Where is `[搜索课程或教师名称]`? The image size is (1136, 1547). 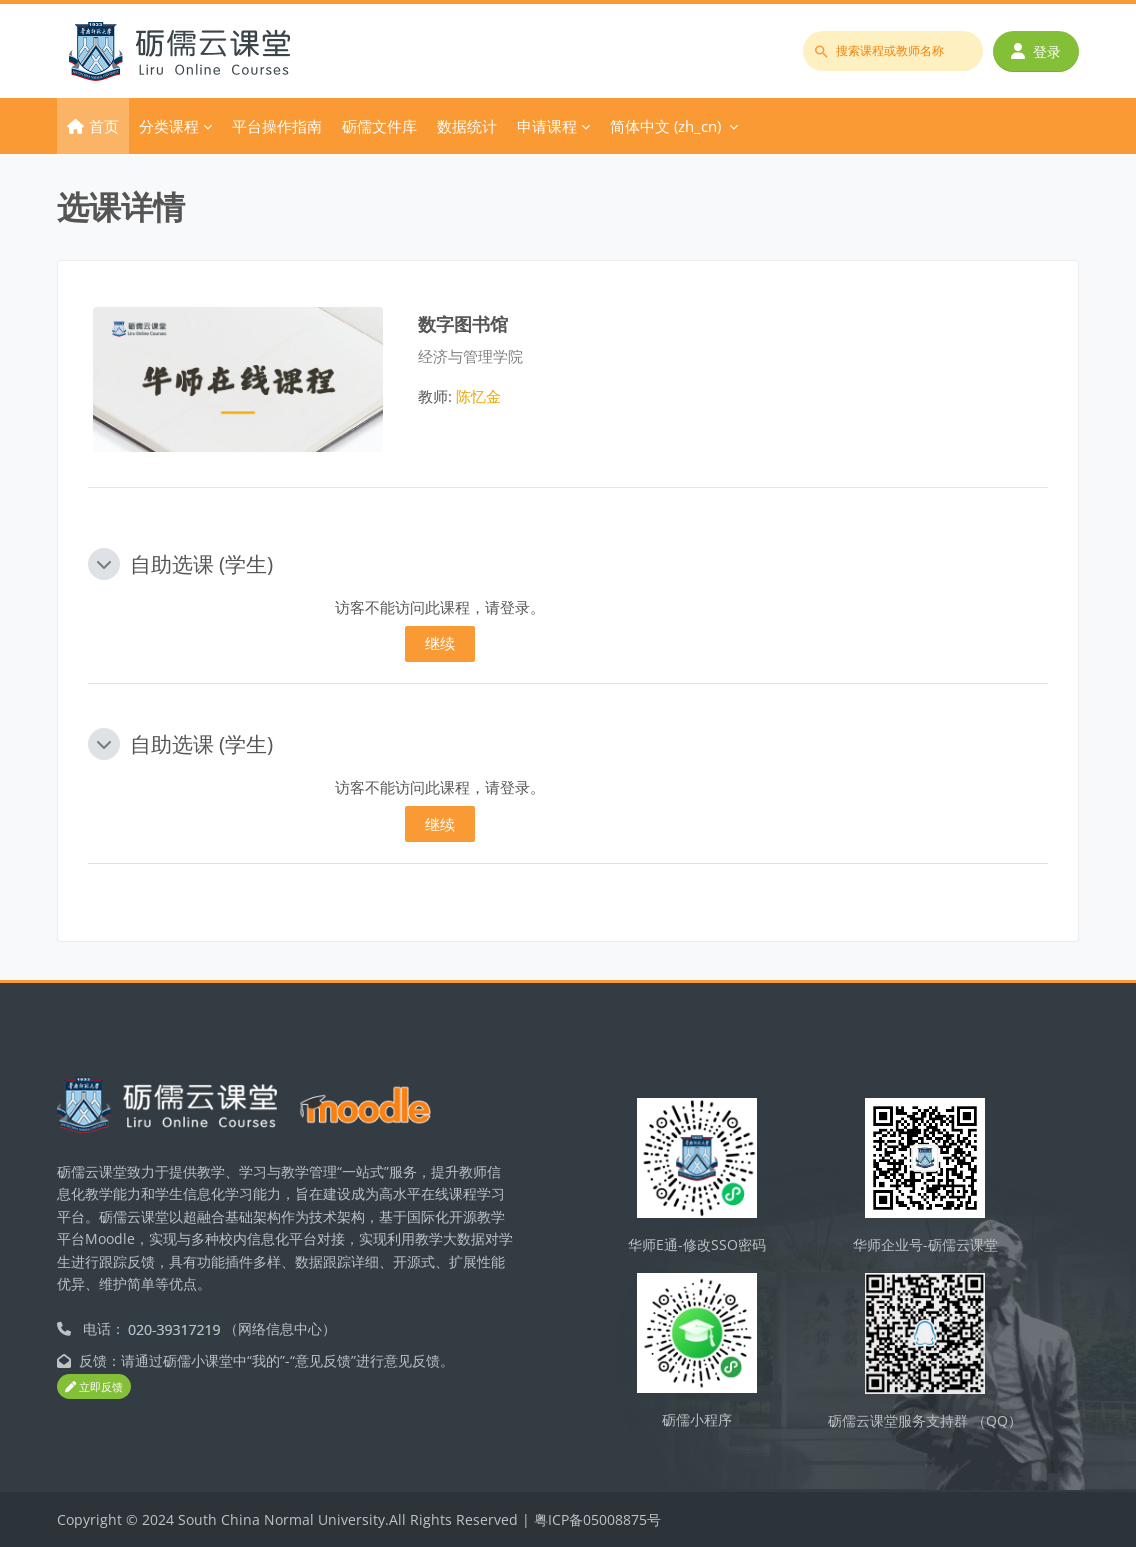 [搜索课程或教师名称] is located at coordinates (893, 51).